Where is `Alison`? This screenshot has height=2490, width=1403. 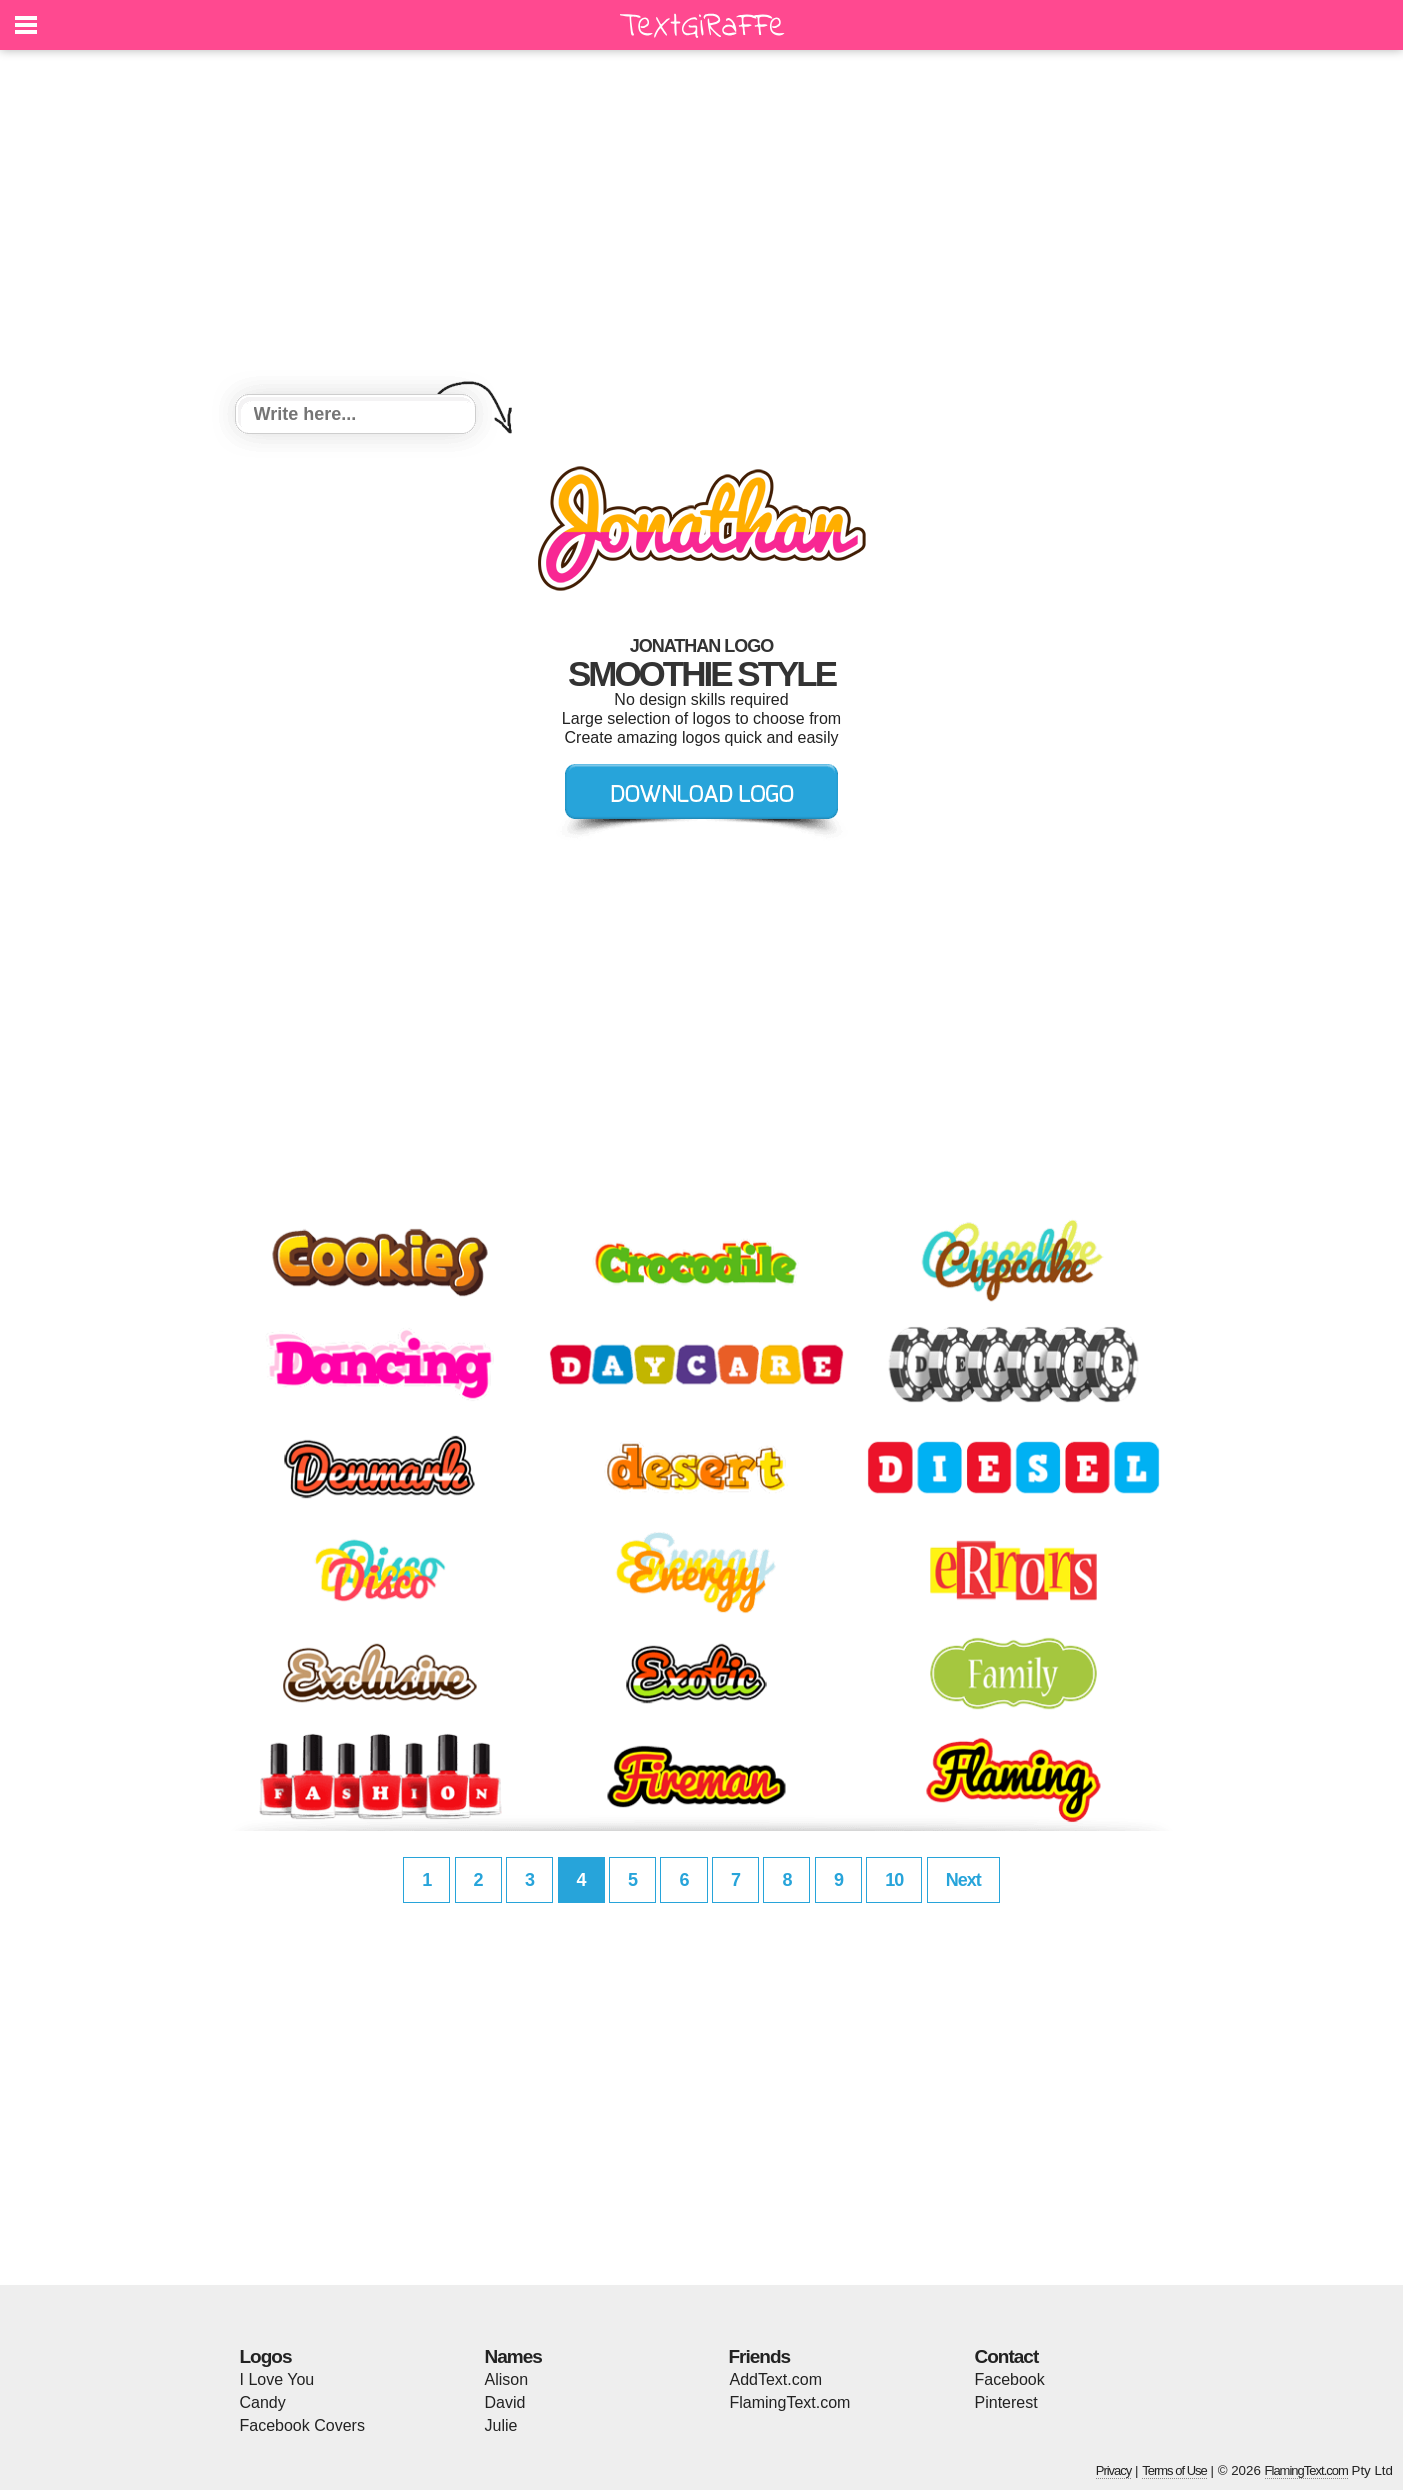
Alison is located at coordinates (507, 2379).